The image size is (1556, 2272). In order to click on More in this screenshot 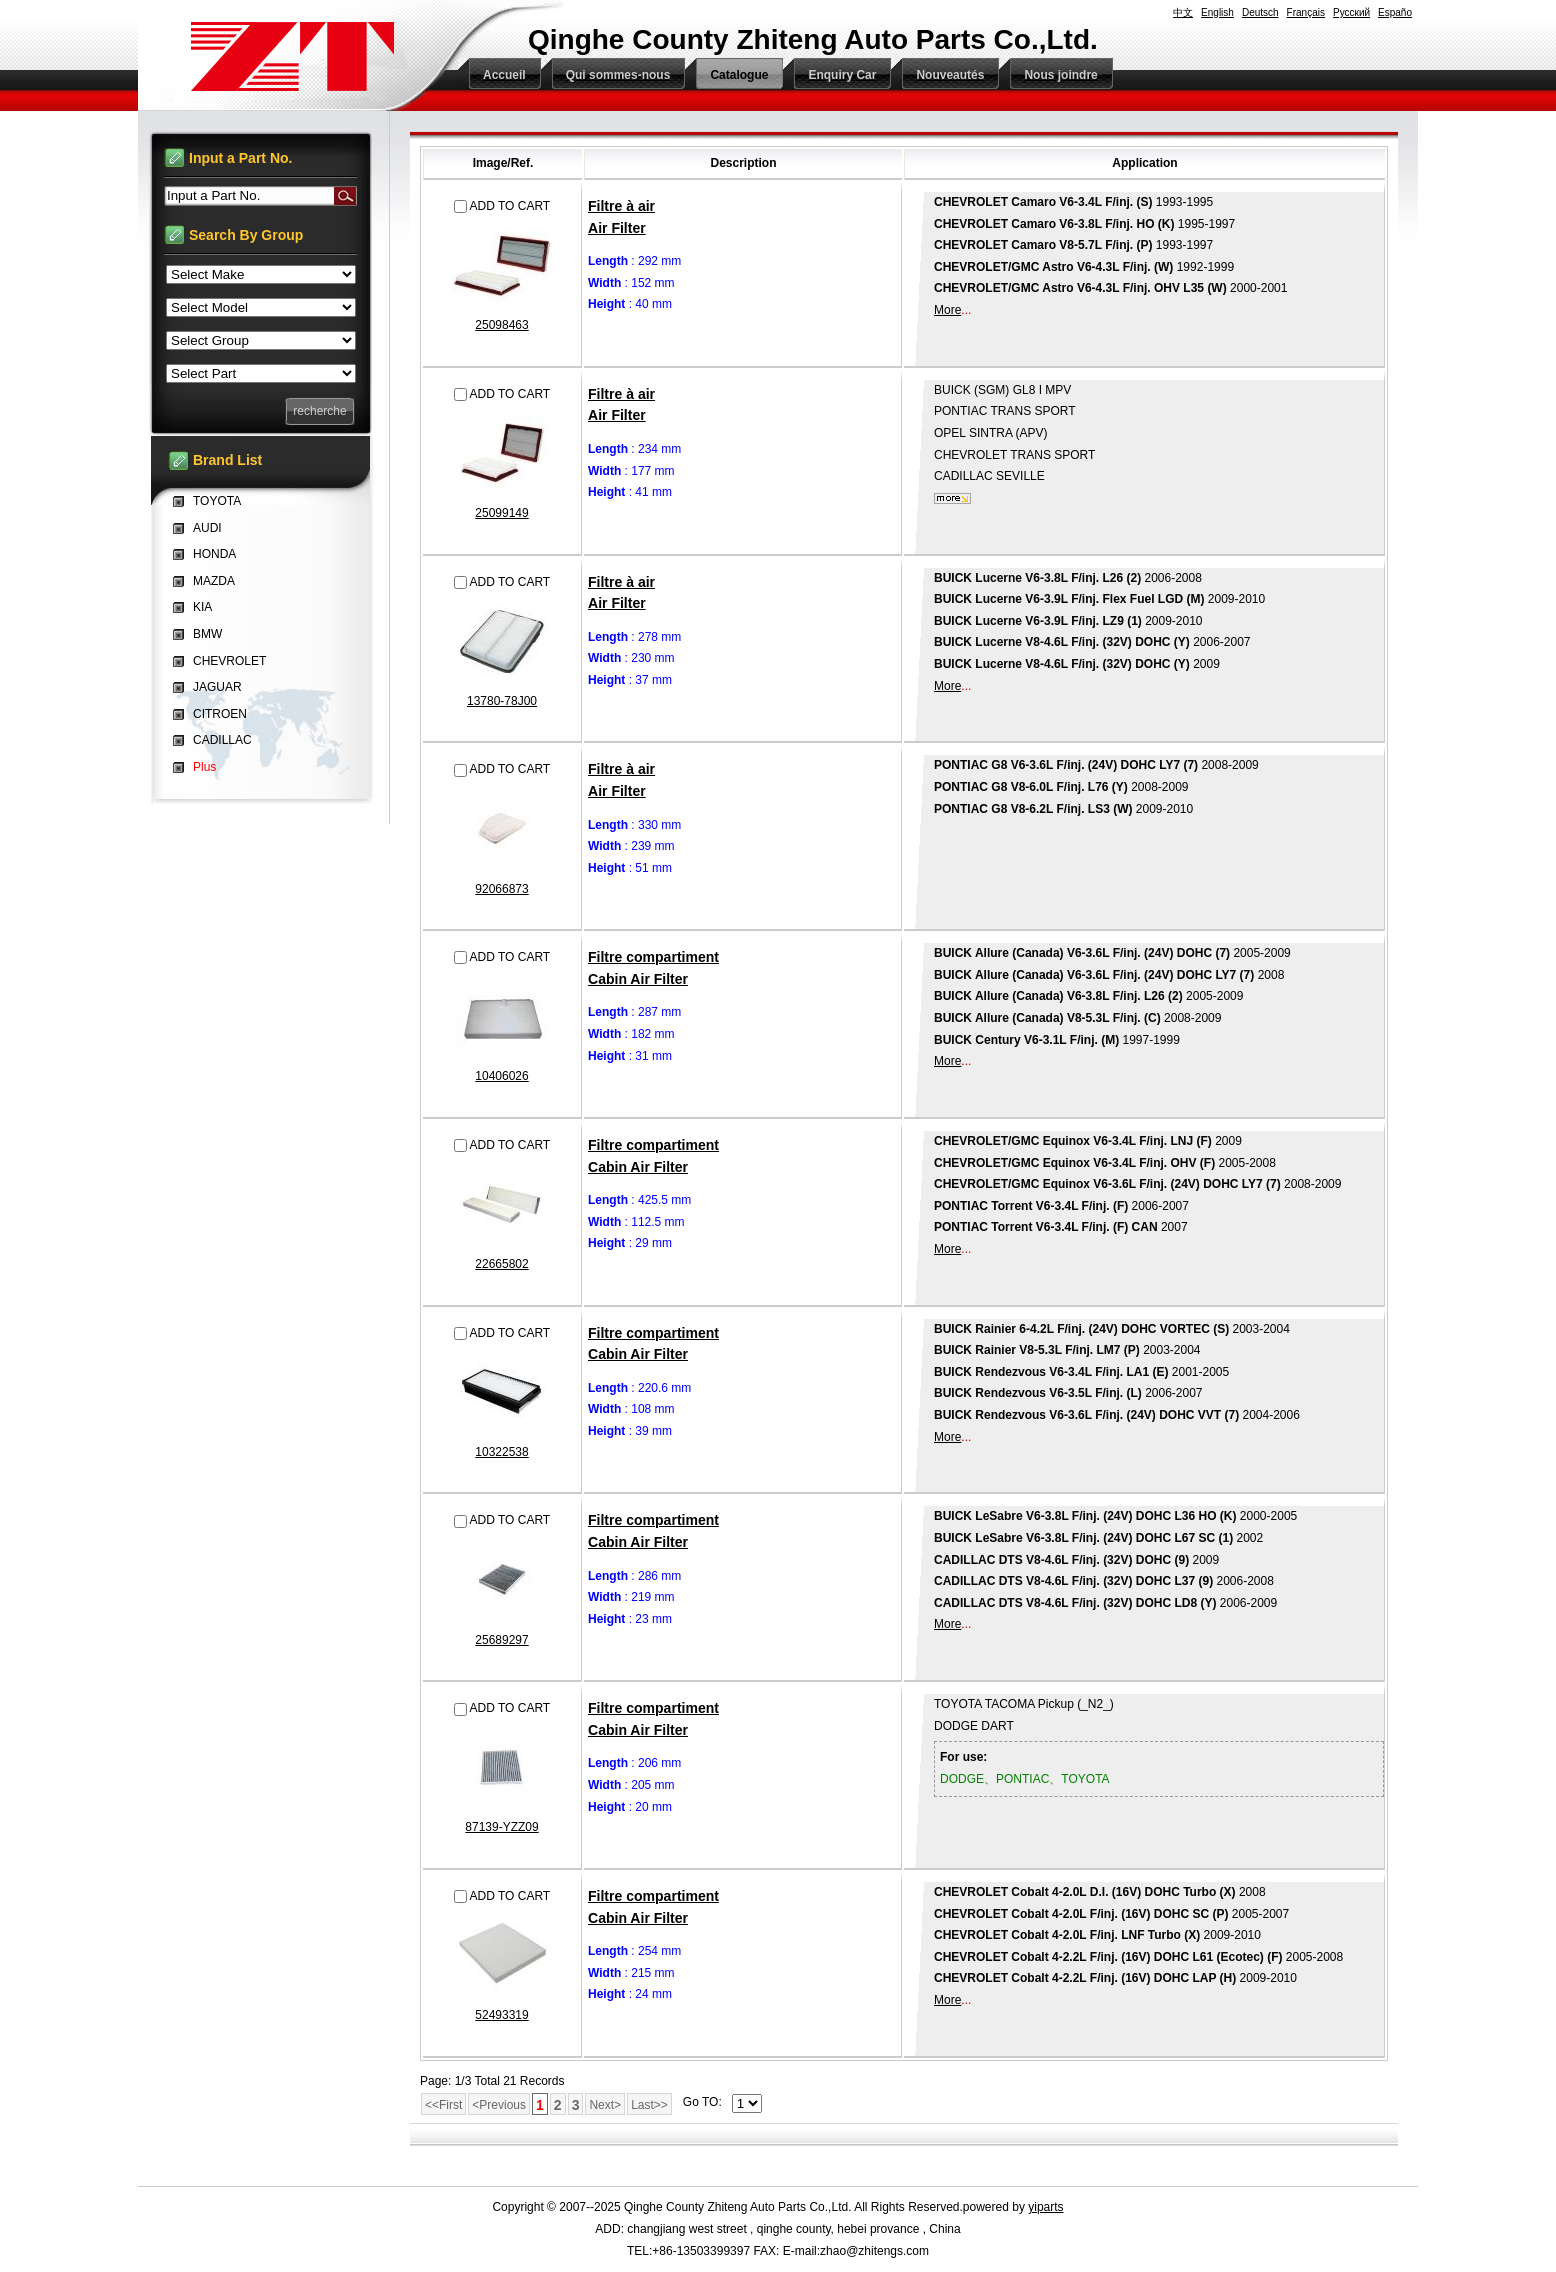, I will do `click(947, 310)`.